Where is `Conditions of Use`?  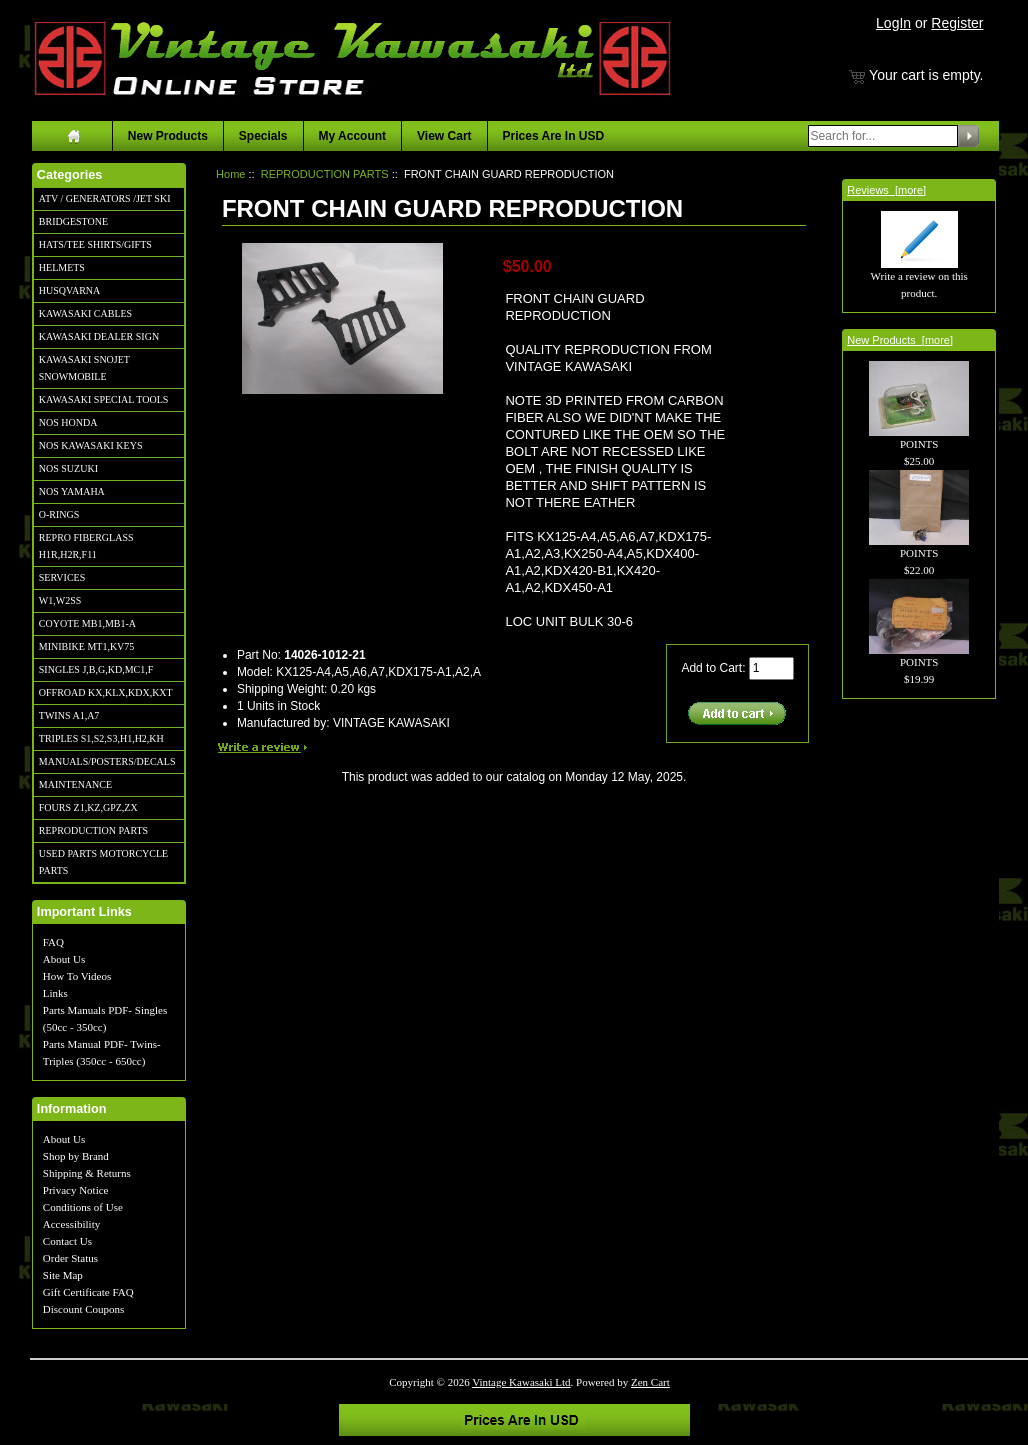
Conditions of Use is located at coordinates (83, 1207).